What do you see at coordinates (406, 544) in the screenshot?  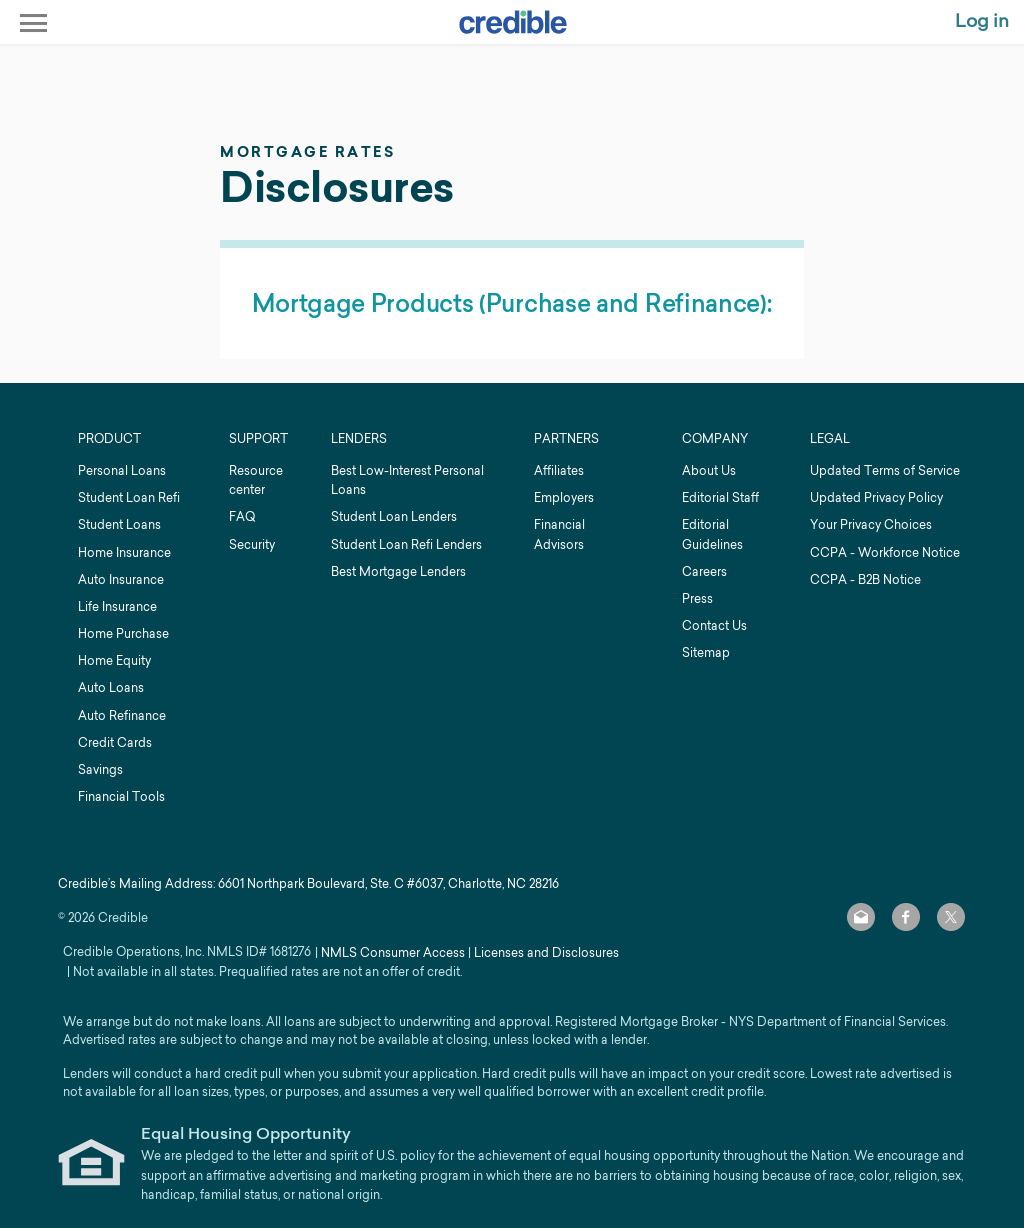 I see `Student Loan Refi Lenders` at bounding box center [406, 544].